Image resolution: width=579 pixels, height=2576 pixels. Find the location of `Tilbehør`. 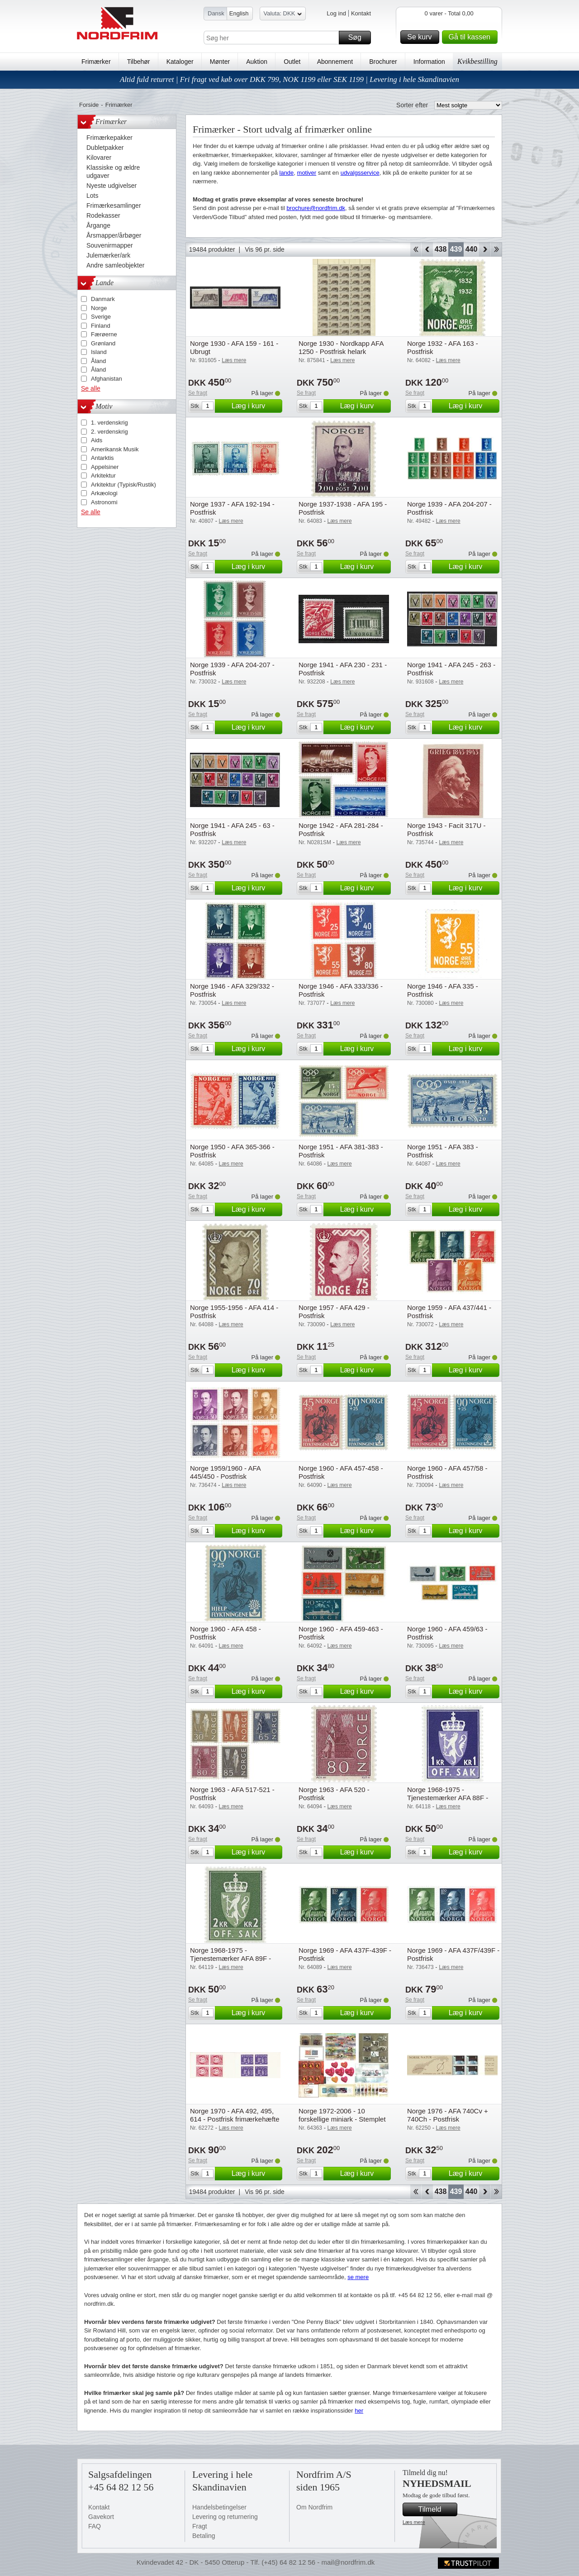

Tilbehør is located at coordinates (138, 61).